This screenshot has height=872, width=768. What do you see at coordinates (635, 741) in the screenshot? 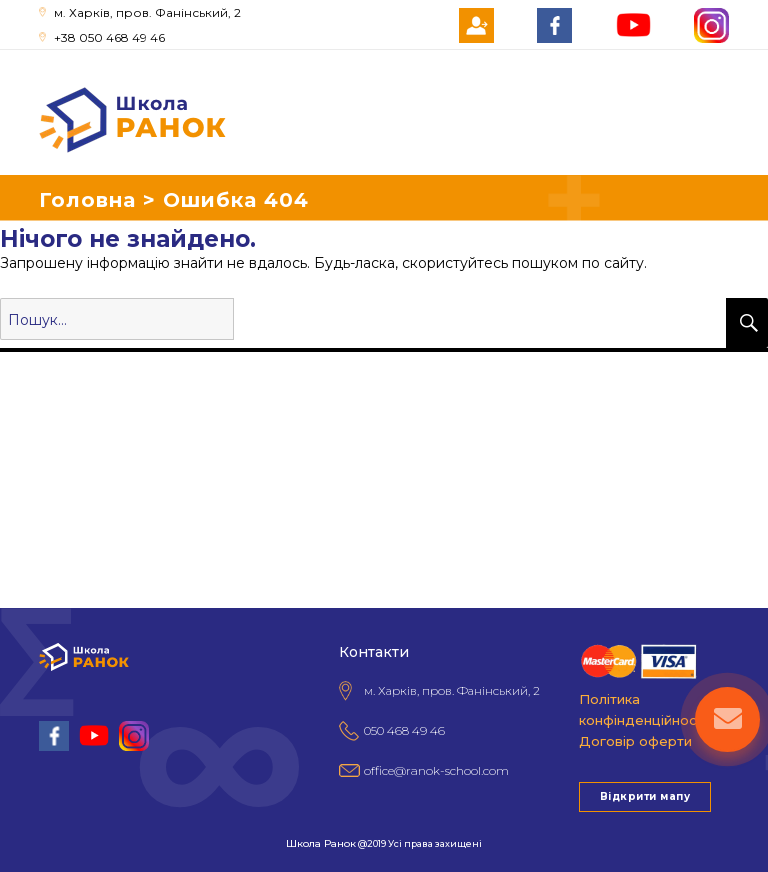
I see `Договір оферти` at bounding box center [635, 741].